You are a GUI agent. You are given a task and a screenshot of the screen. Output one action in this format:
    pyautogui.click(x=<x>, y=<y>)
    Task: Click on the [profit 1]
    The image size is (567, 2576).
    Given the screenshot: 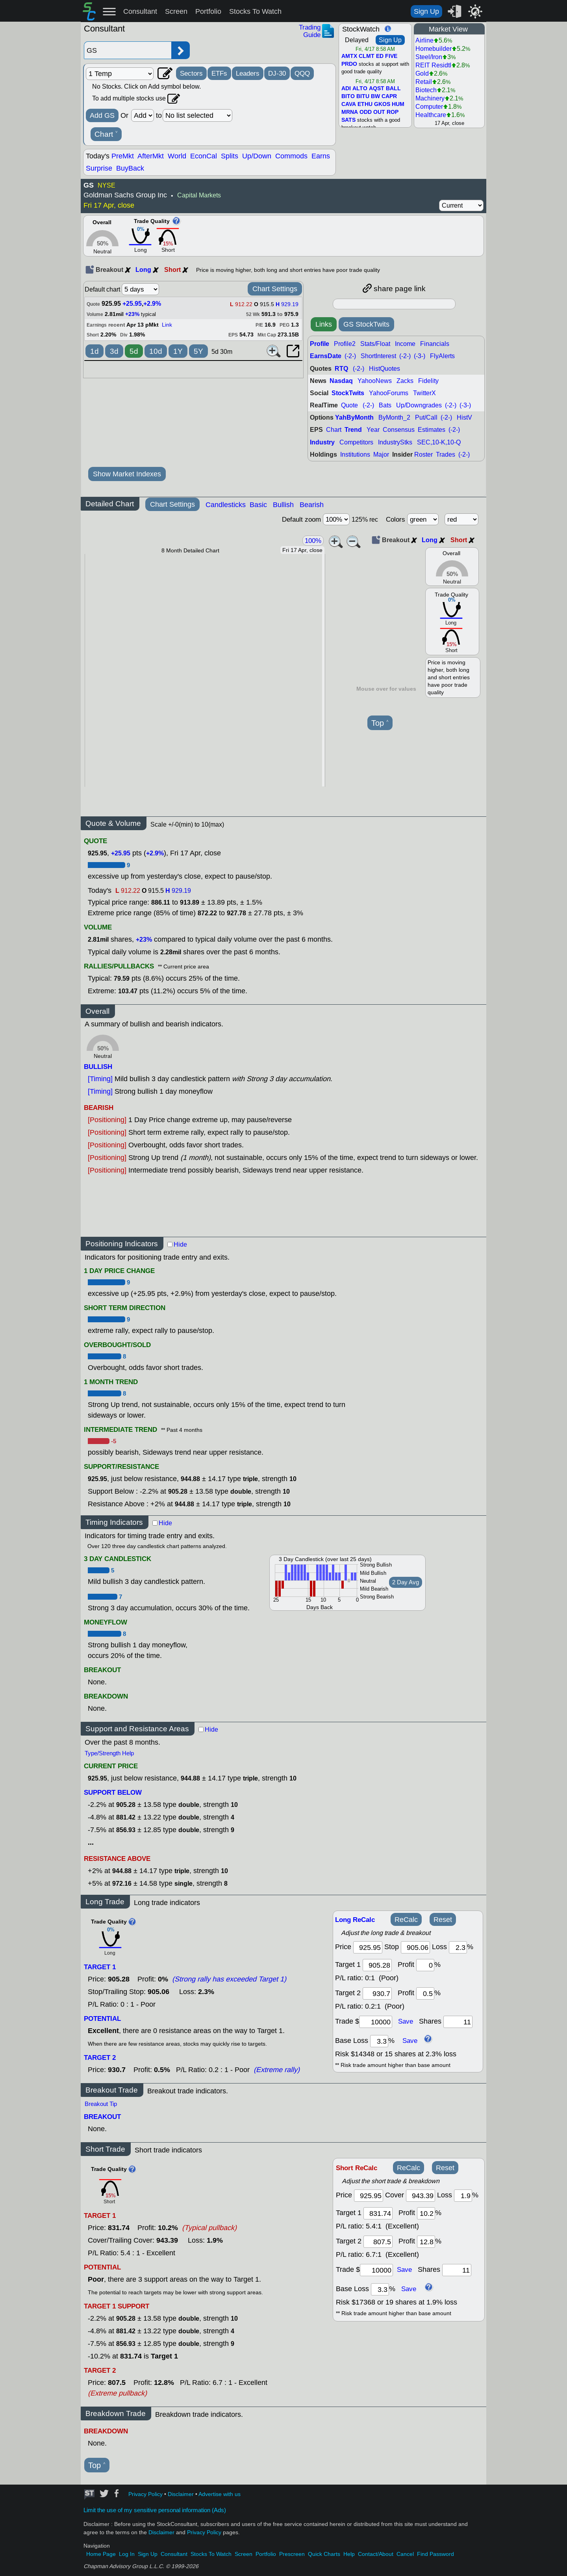 What is the action you would take?
    pyautogui.click(x=425, y=1965)
    